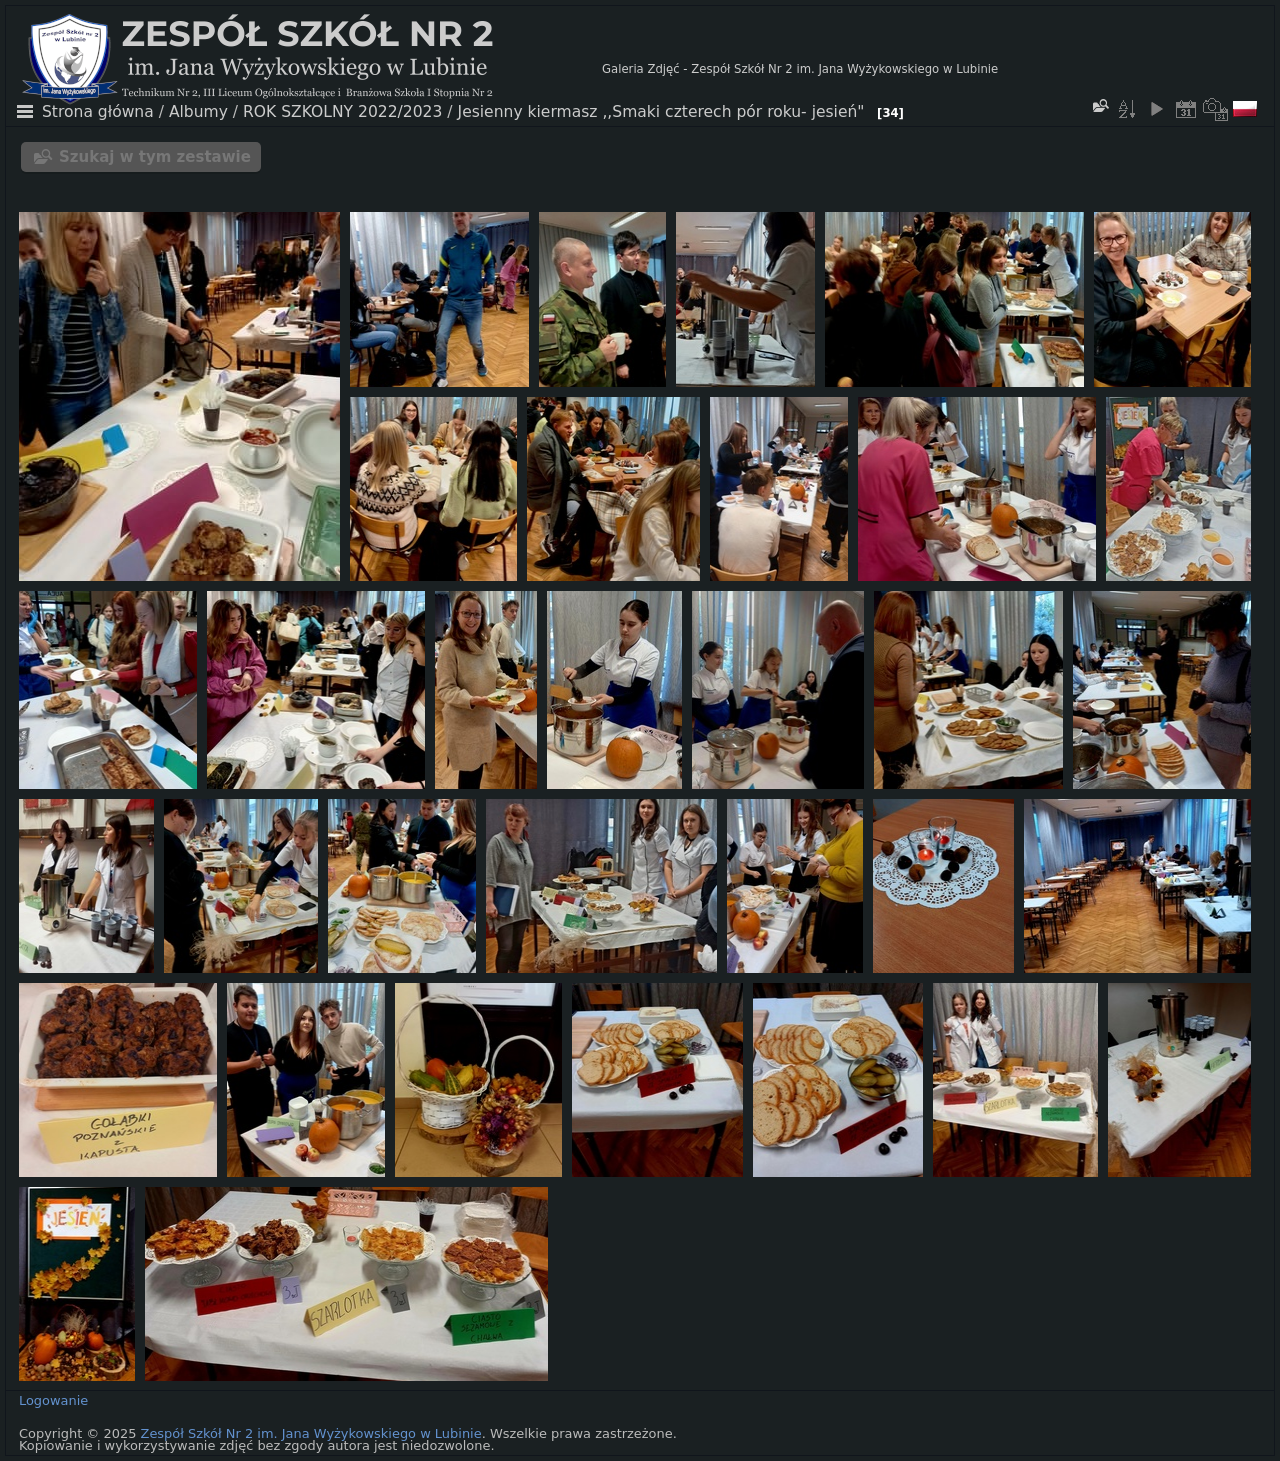  Describe the element at coordinates (311, 1433) in the screenshot. I see `Zespół Szkół Nr 2 im. Jana Wyżykowskiego w Lubinie` at that location.